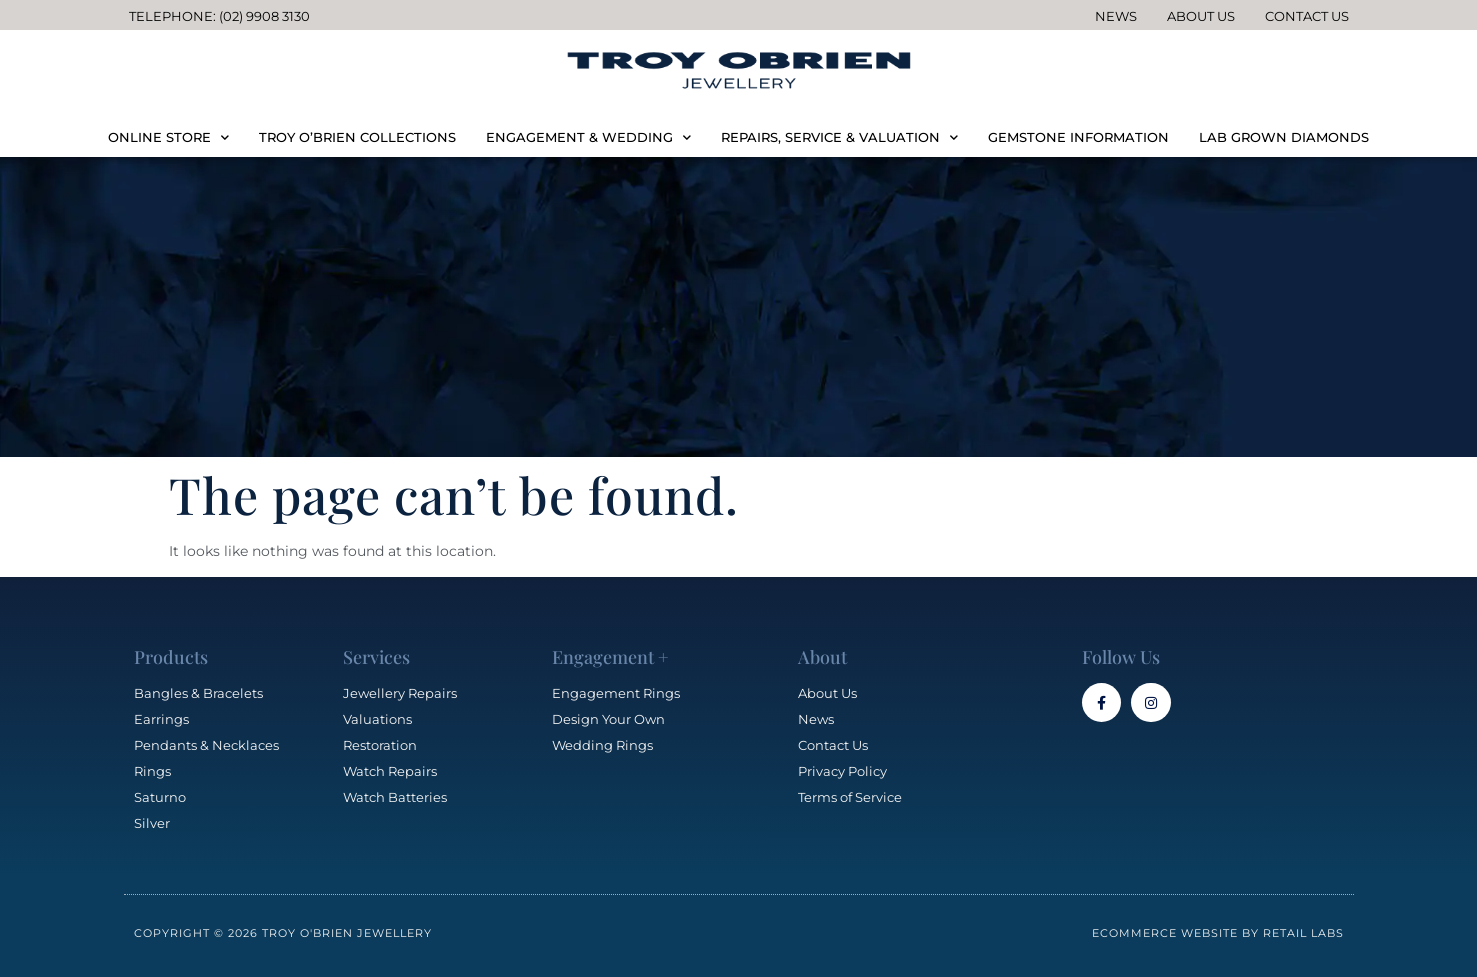 This screenshot has height=977, width=1477. What do you see at coordinates (283, 933) in the screenshot?
I see `Copyright © 2026 Troy O'Brien Jewellery` at bounding box center [283, 933].